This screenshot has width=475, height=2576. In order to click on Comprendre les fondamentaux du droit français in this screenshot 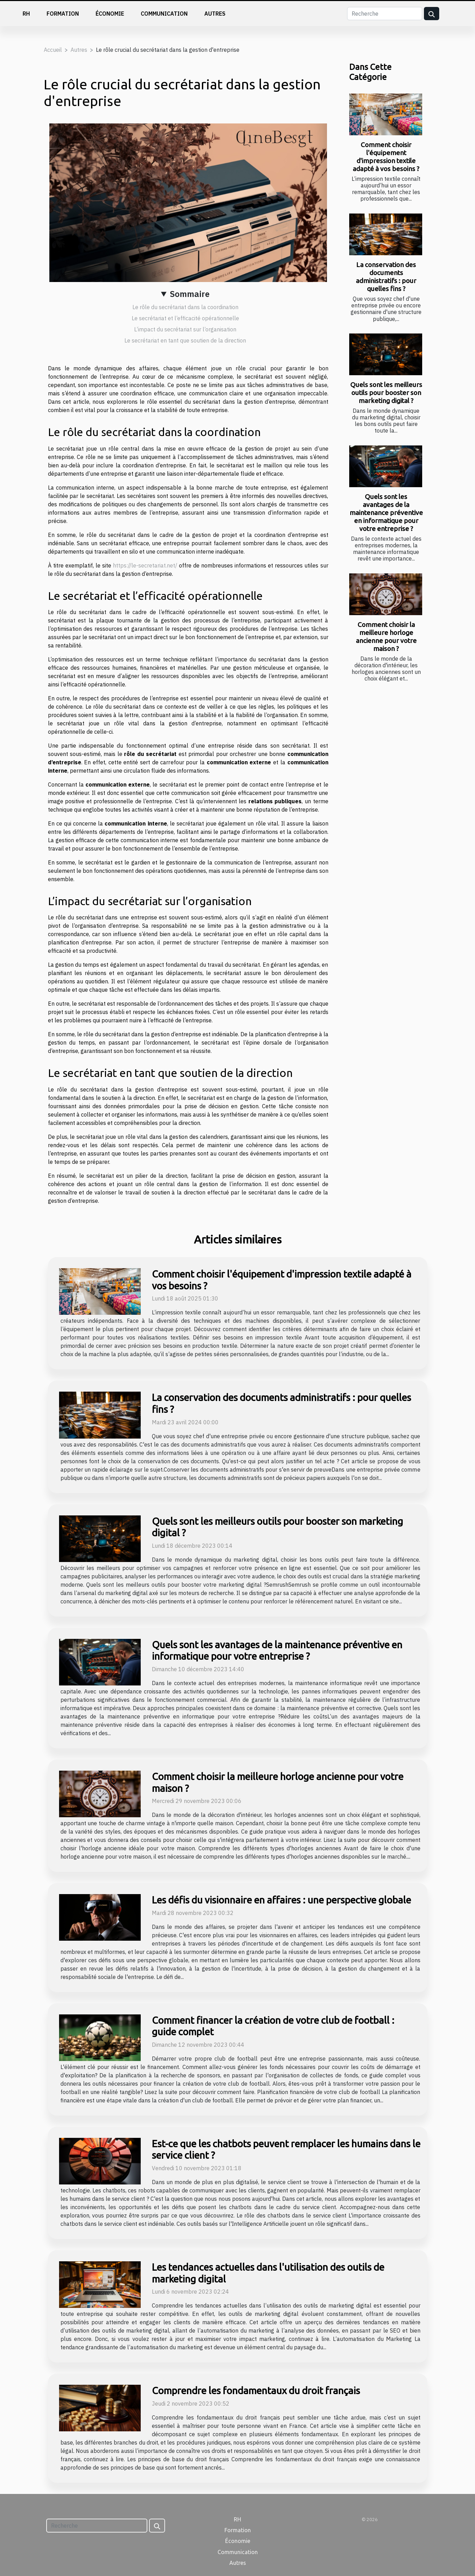, I will do `click(256, 2390)`.